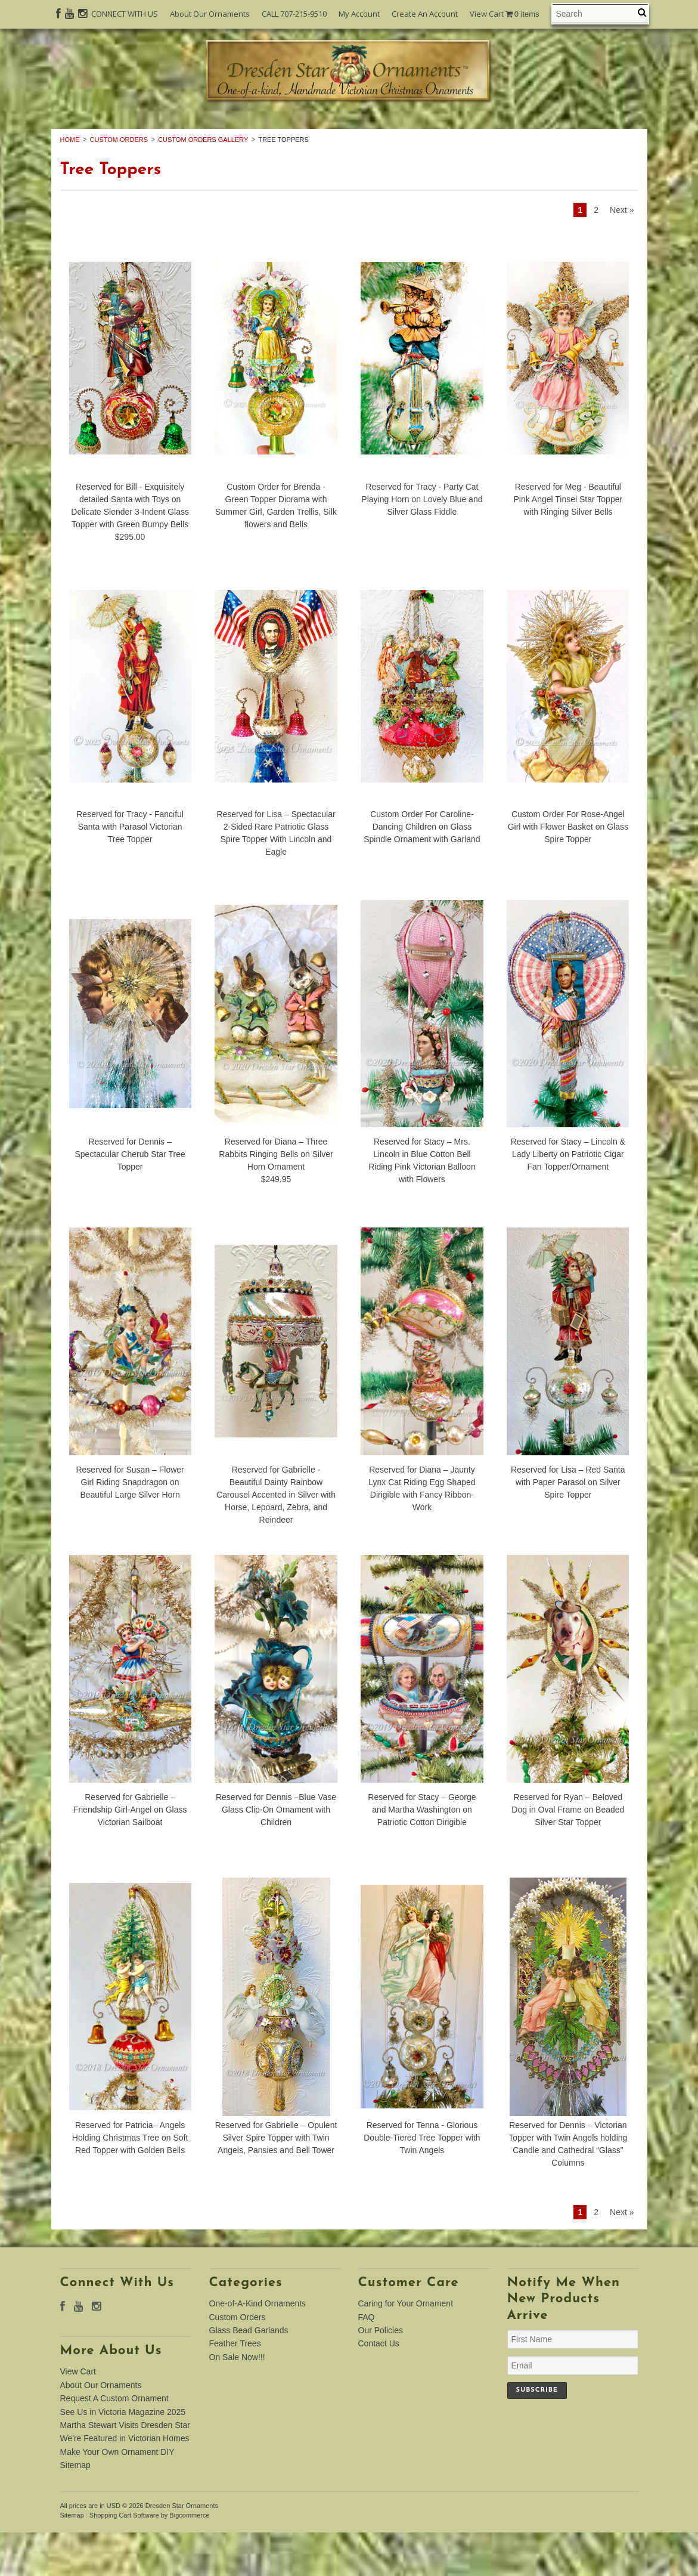 The image size is (698, 2576). I want to click on Reserved for Dennis –Blue Vase Glass Clip-On Ornament with Children, so click(276, 1853).